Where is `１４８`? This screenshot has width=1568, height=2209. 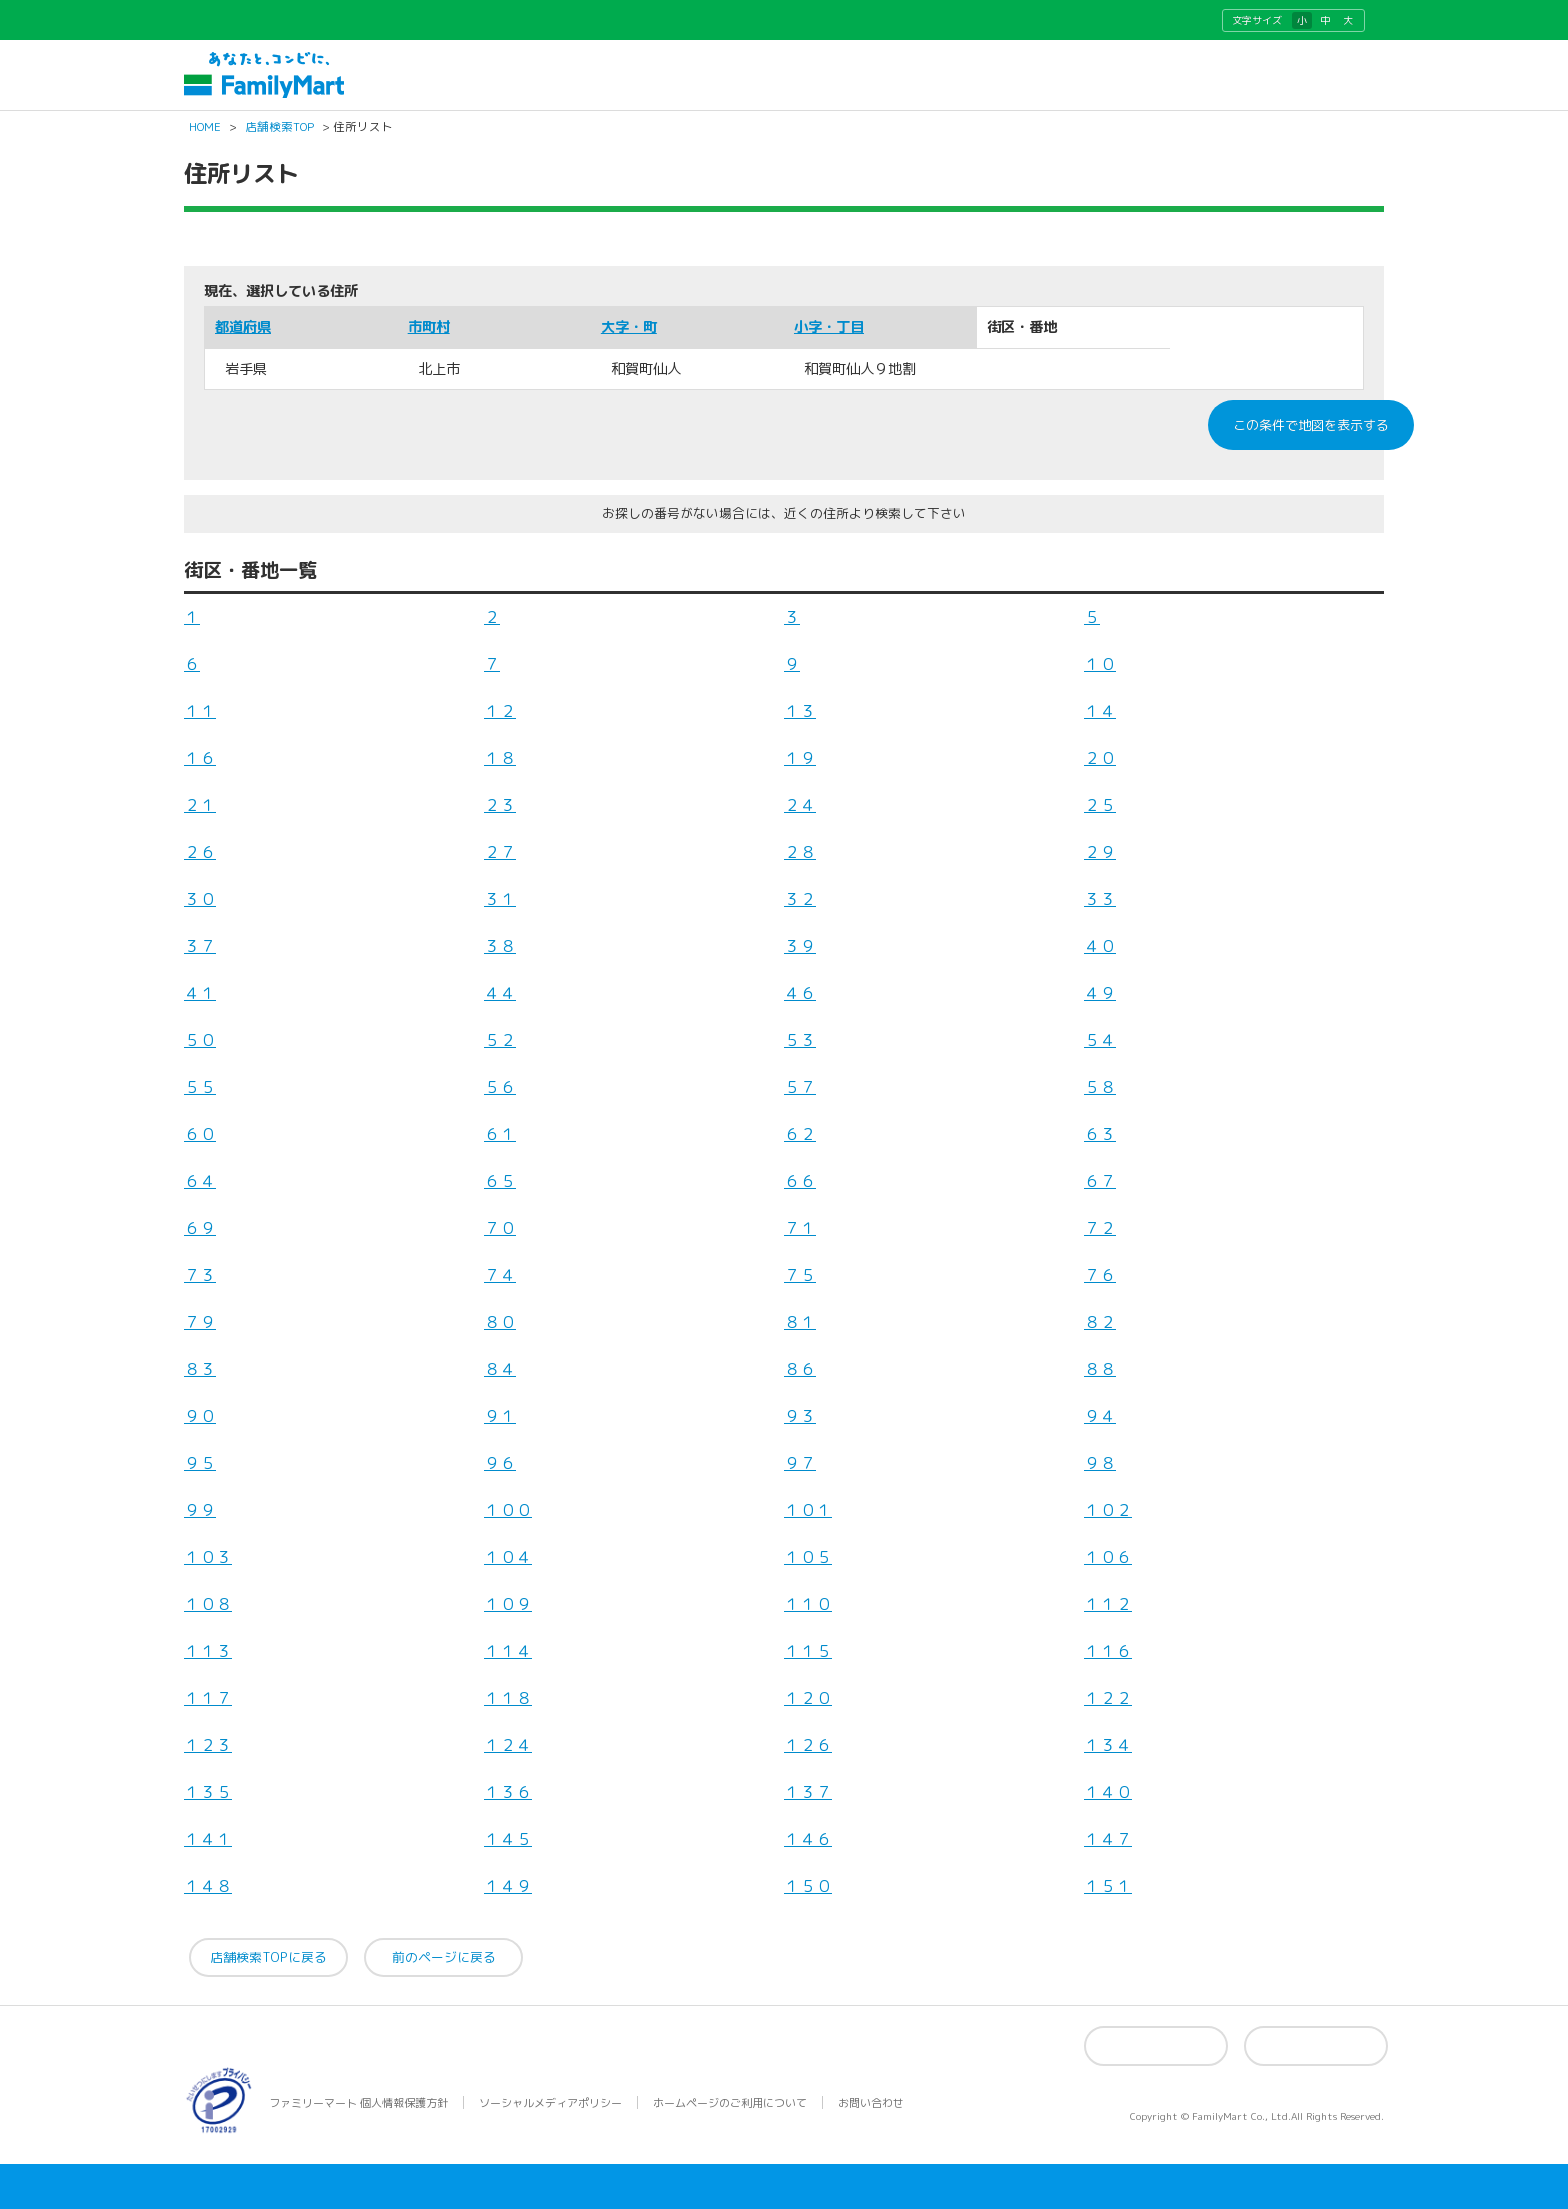 １４８ is located at coordinates (208, 1886).